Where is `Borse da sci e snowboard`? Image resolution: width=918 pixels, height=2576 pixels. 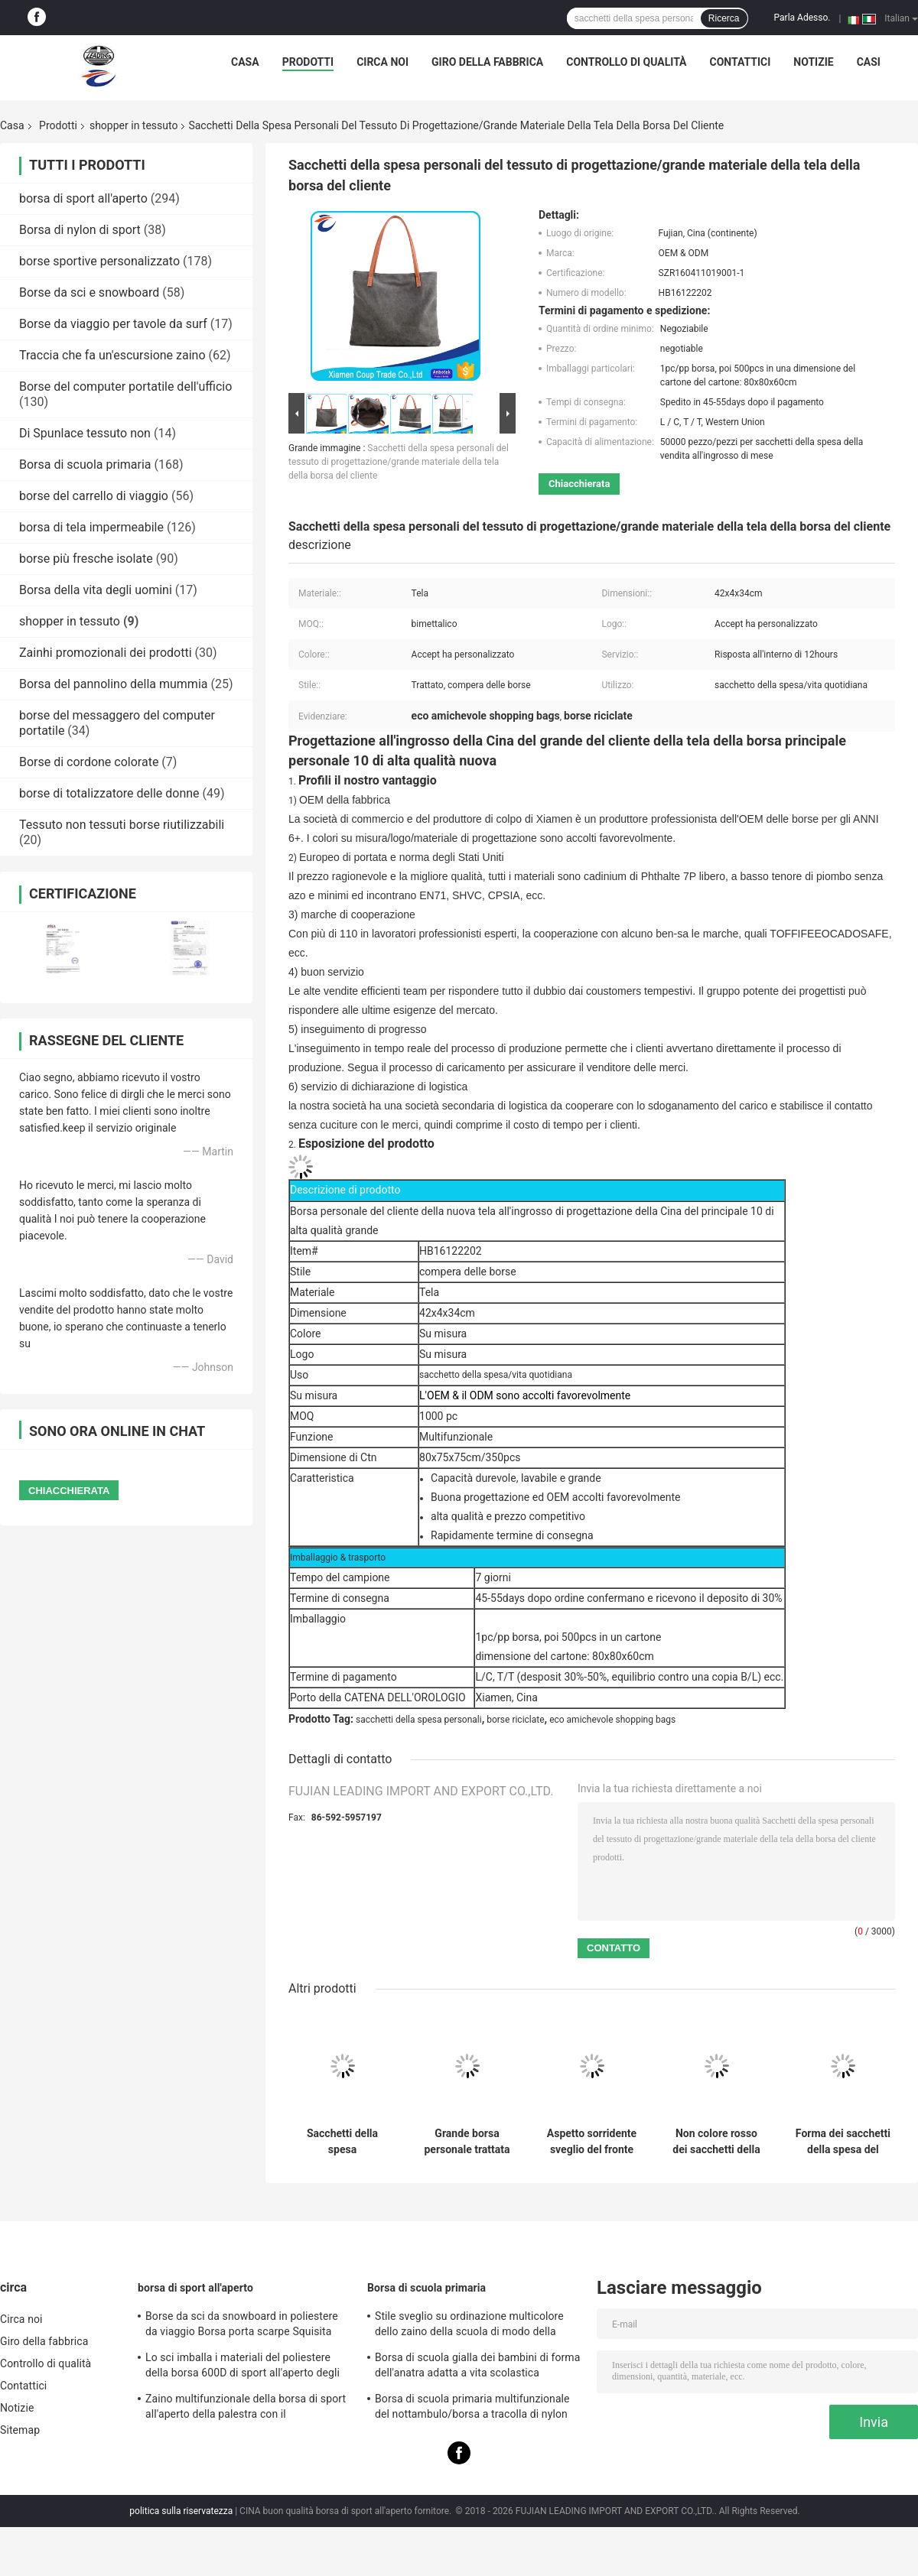
Borse da sci e snowboard is located at coordinates (89, 292).